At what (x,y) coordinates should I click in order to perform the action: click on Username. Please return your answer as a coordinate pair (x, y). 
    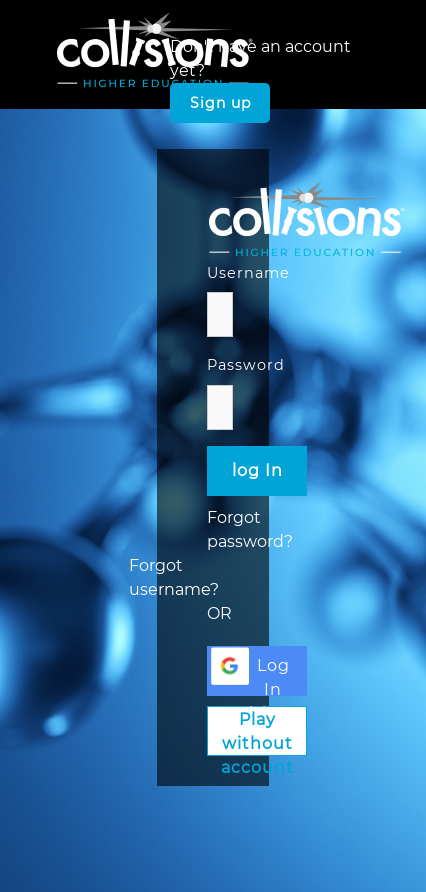
    Looking at the image, I should click on (248, 273).